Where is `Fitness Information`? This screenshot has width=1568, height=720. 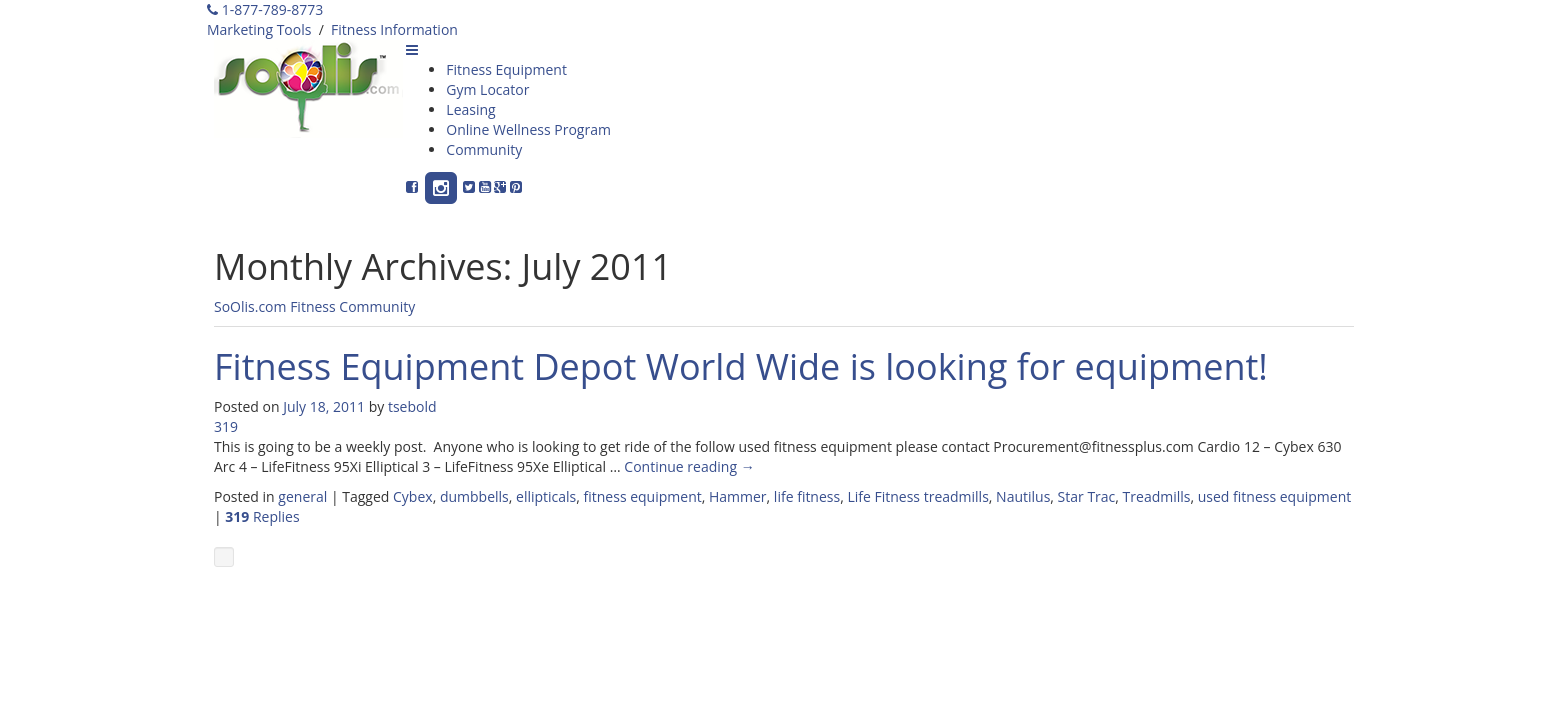
Fitness Information is located at coordinates (394, 29).